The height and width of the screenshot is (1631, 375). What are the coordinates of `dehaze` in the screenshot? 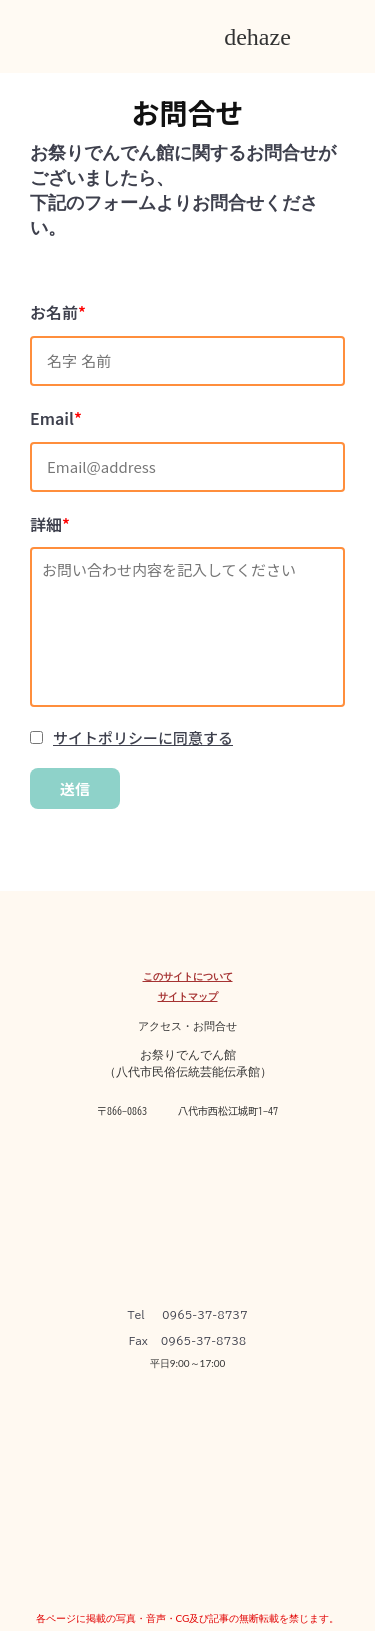 It's located at (257, 37).